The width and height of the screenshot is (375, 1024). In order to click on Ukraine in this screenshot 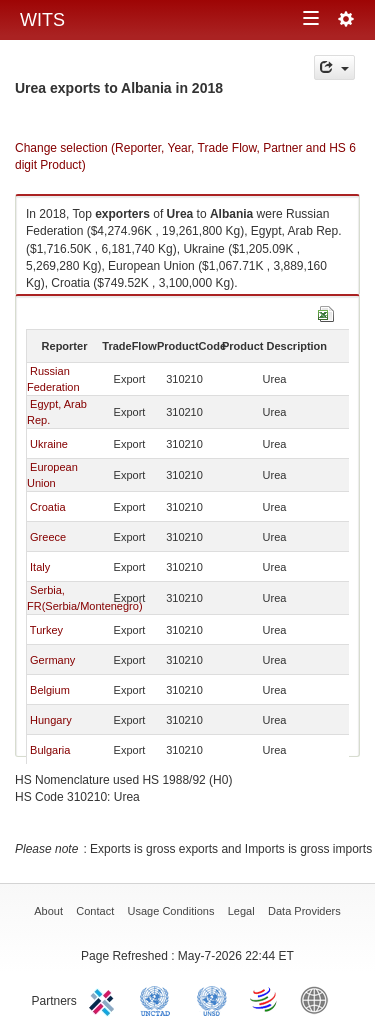, I will do `click(49, 444)`.